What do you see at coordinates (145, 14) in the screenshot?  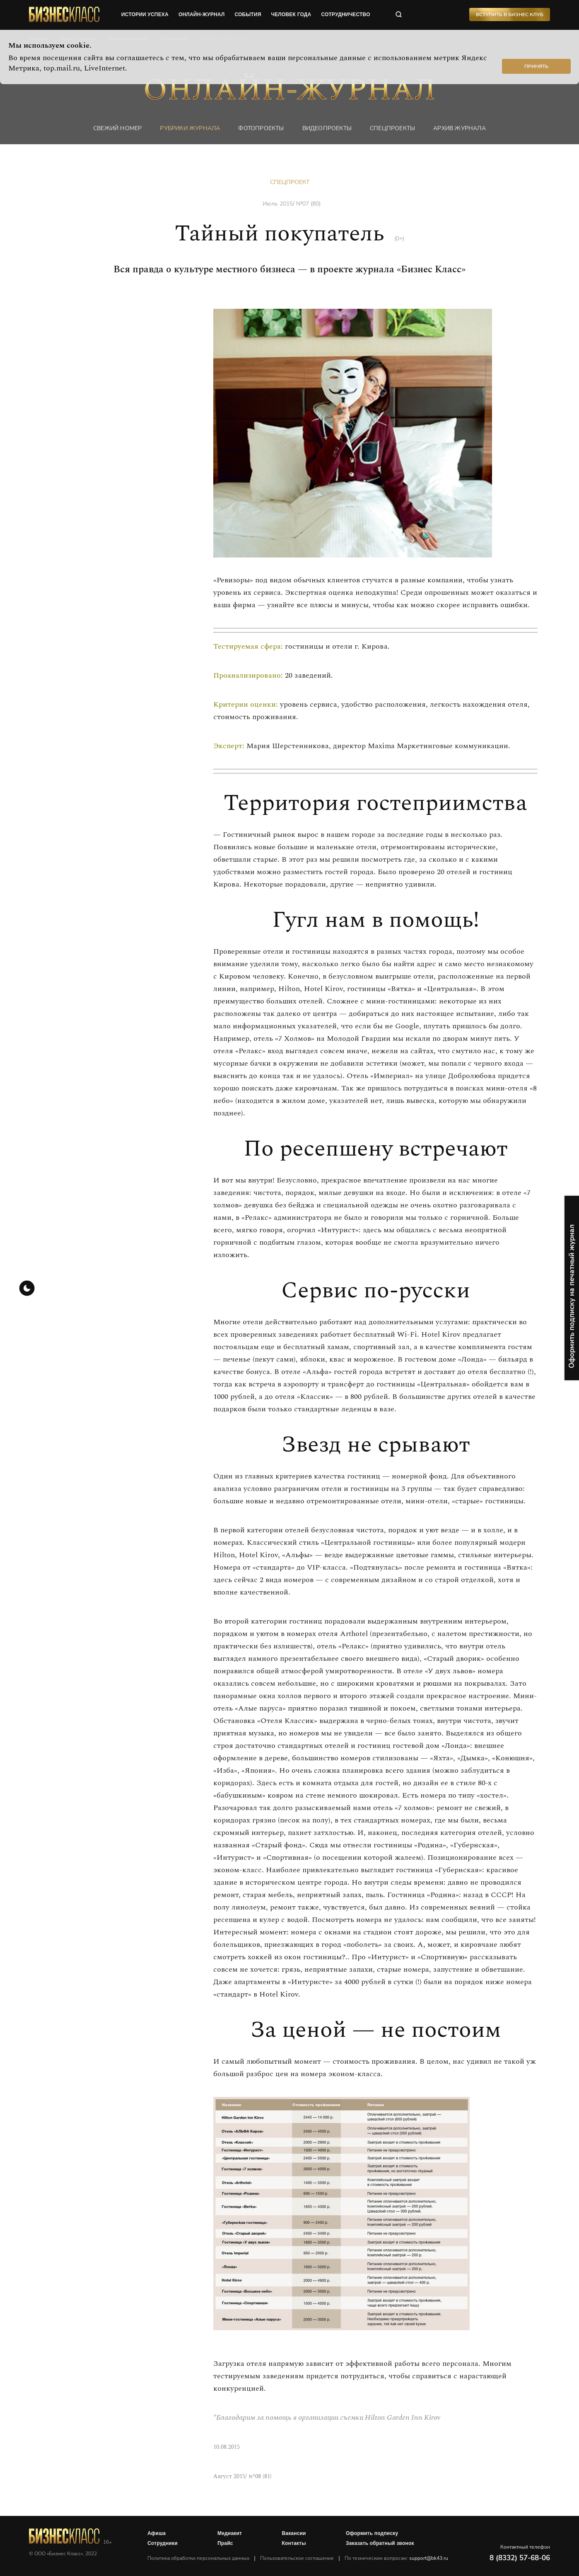 I see `истории успеха` at bounding box center [145, 14].